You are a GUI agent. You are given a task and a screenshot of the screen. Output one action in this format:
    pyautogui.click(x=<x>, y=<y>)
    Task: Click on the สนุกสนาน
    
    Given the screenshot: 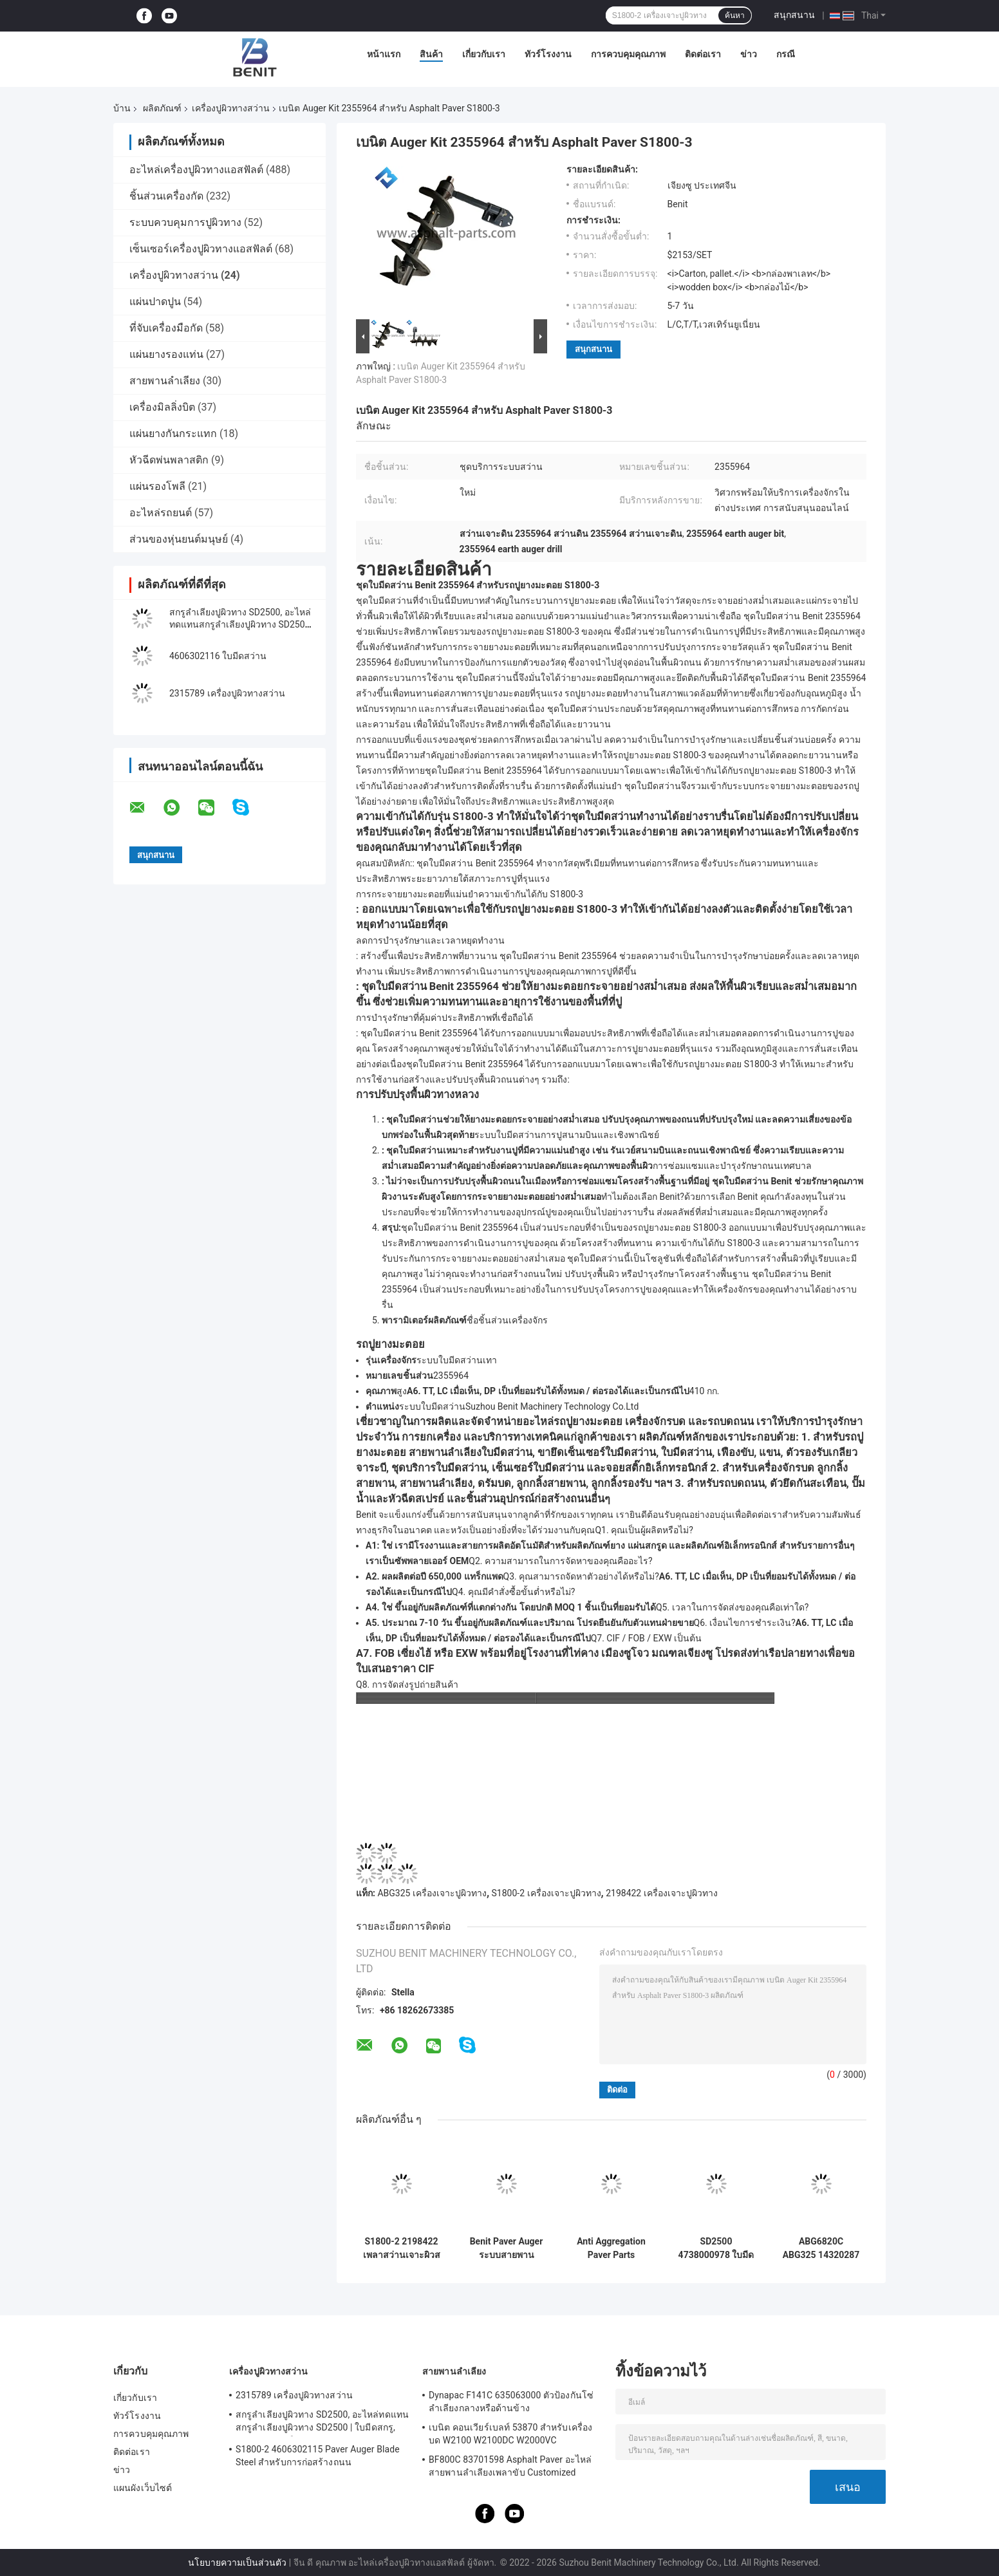 What is the action you would take?
    pyautogui.click(x=794, y=15)
    